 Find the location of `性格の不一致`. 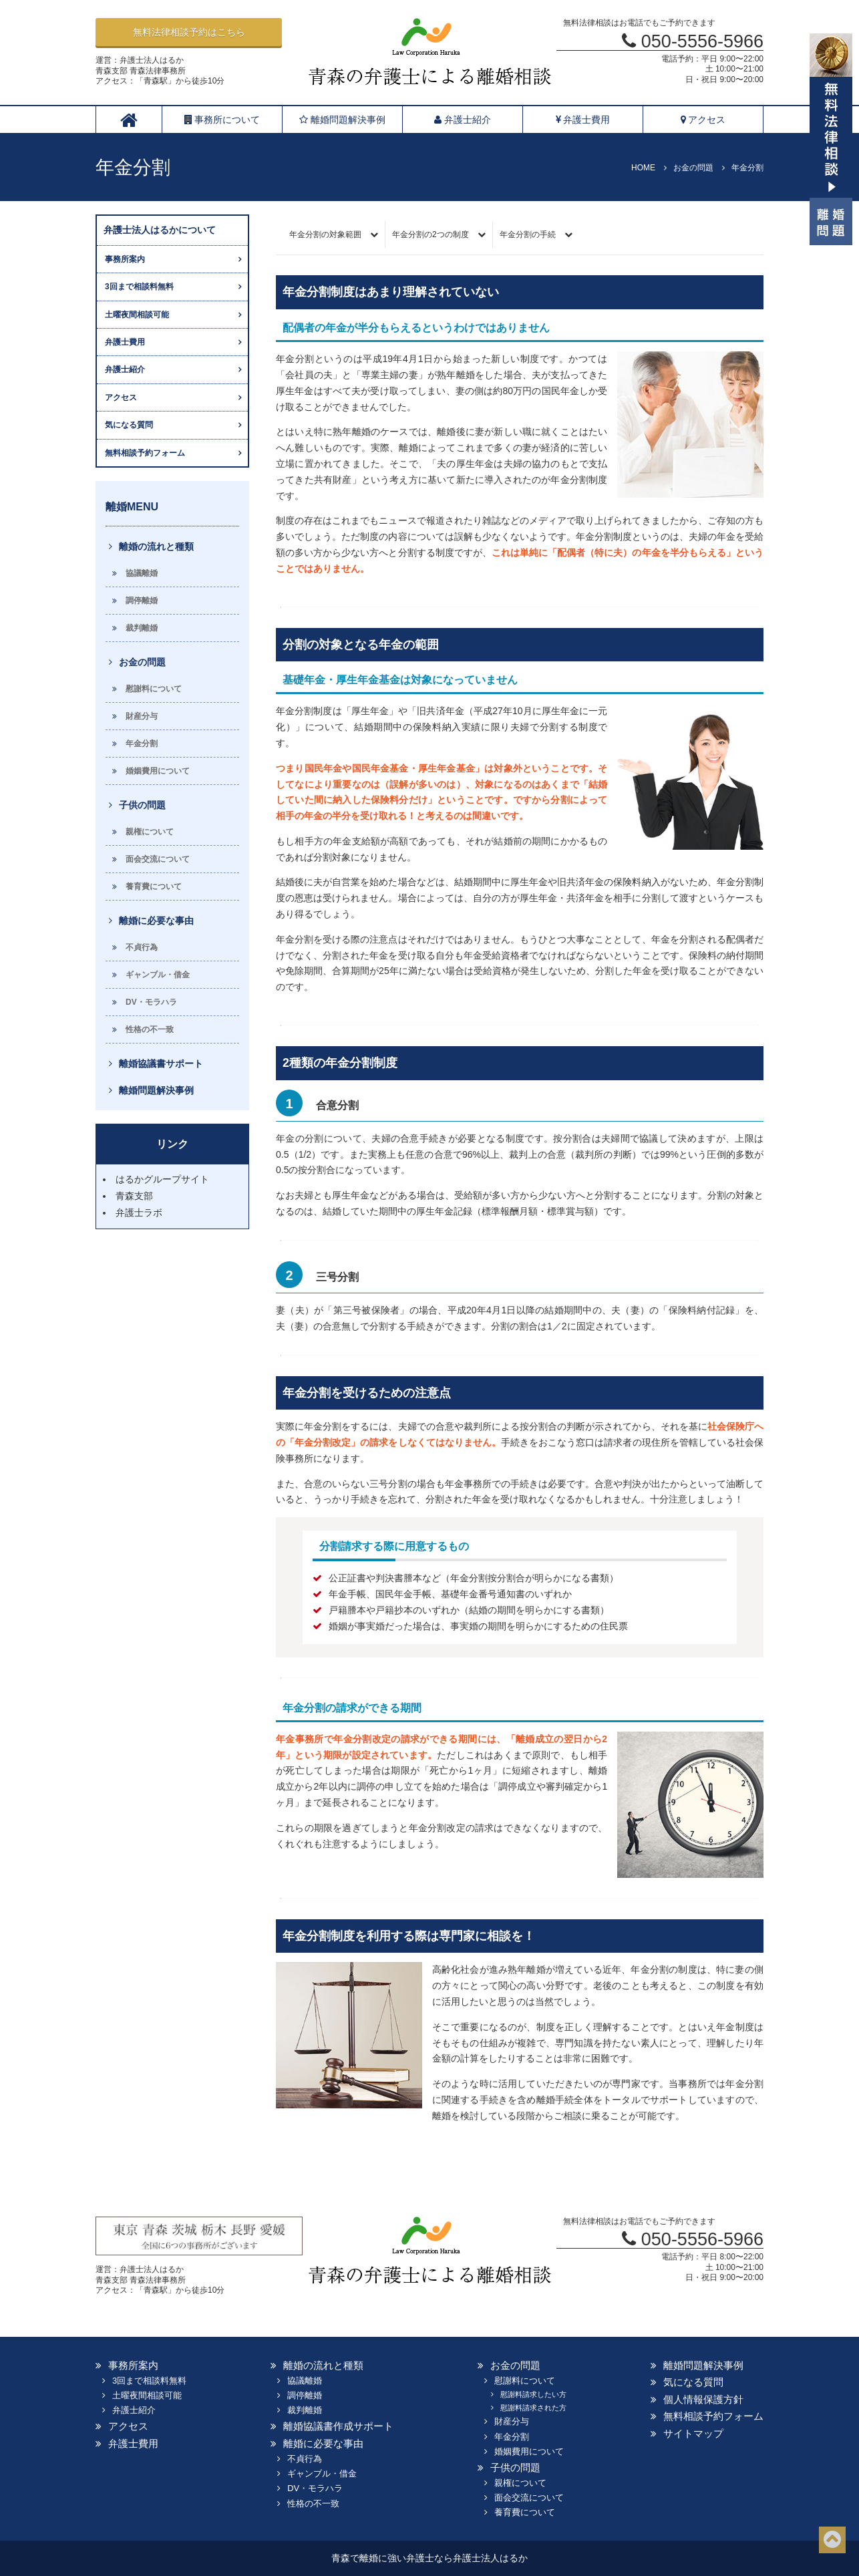

性格の不一致 is located at coordinates (150, 1029).